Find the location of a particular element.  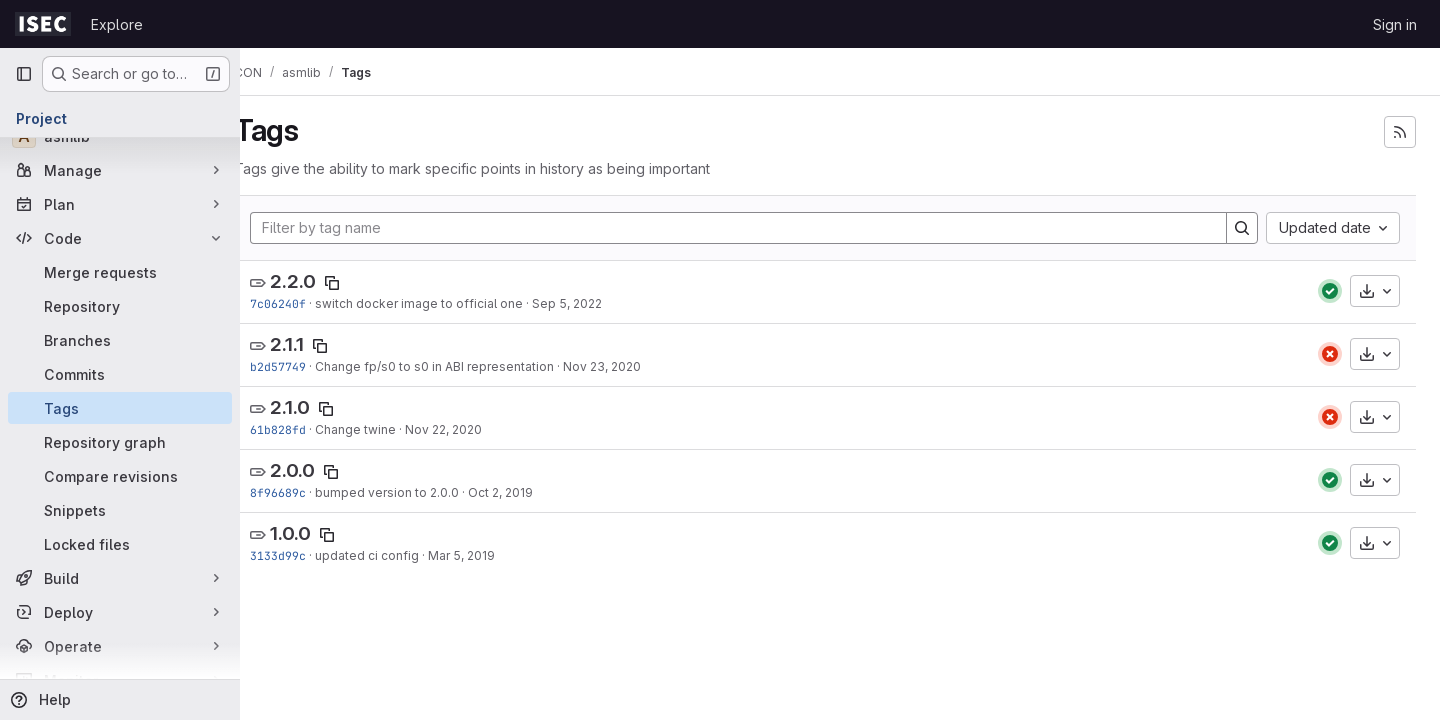

switch docker image to official one is located at coordinates (449, 303).